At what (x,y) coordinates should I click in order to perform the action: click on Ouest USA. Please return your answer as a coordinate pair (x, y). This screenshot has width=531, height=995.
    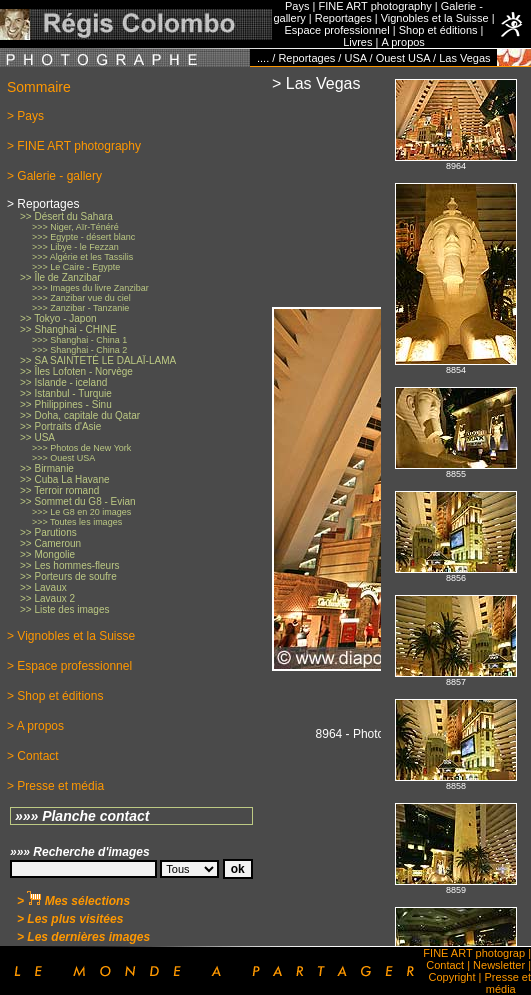
    Looking at the image, I should click on (403, 58).